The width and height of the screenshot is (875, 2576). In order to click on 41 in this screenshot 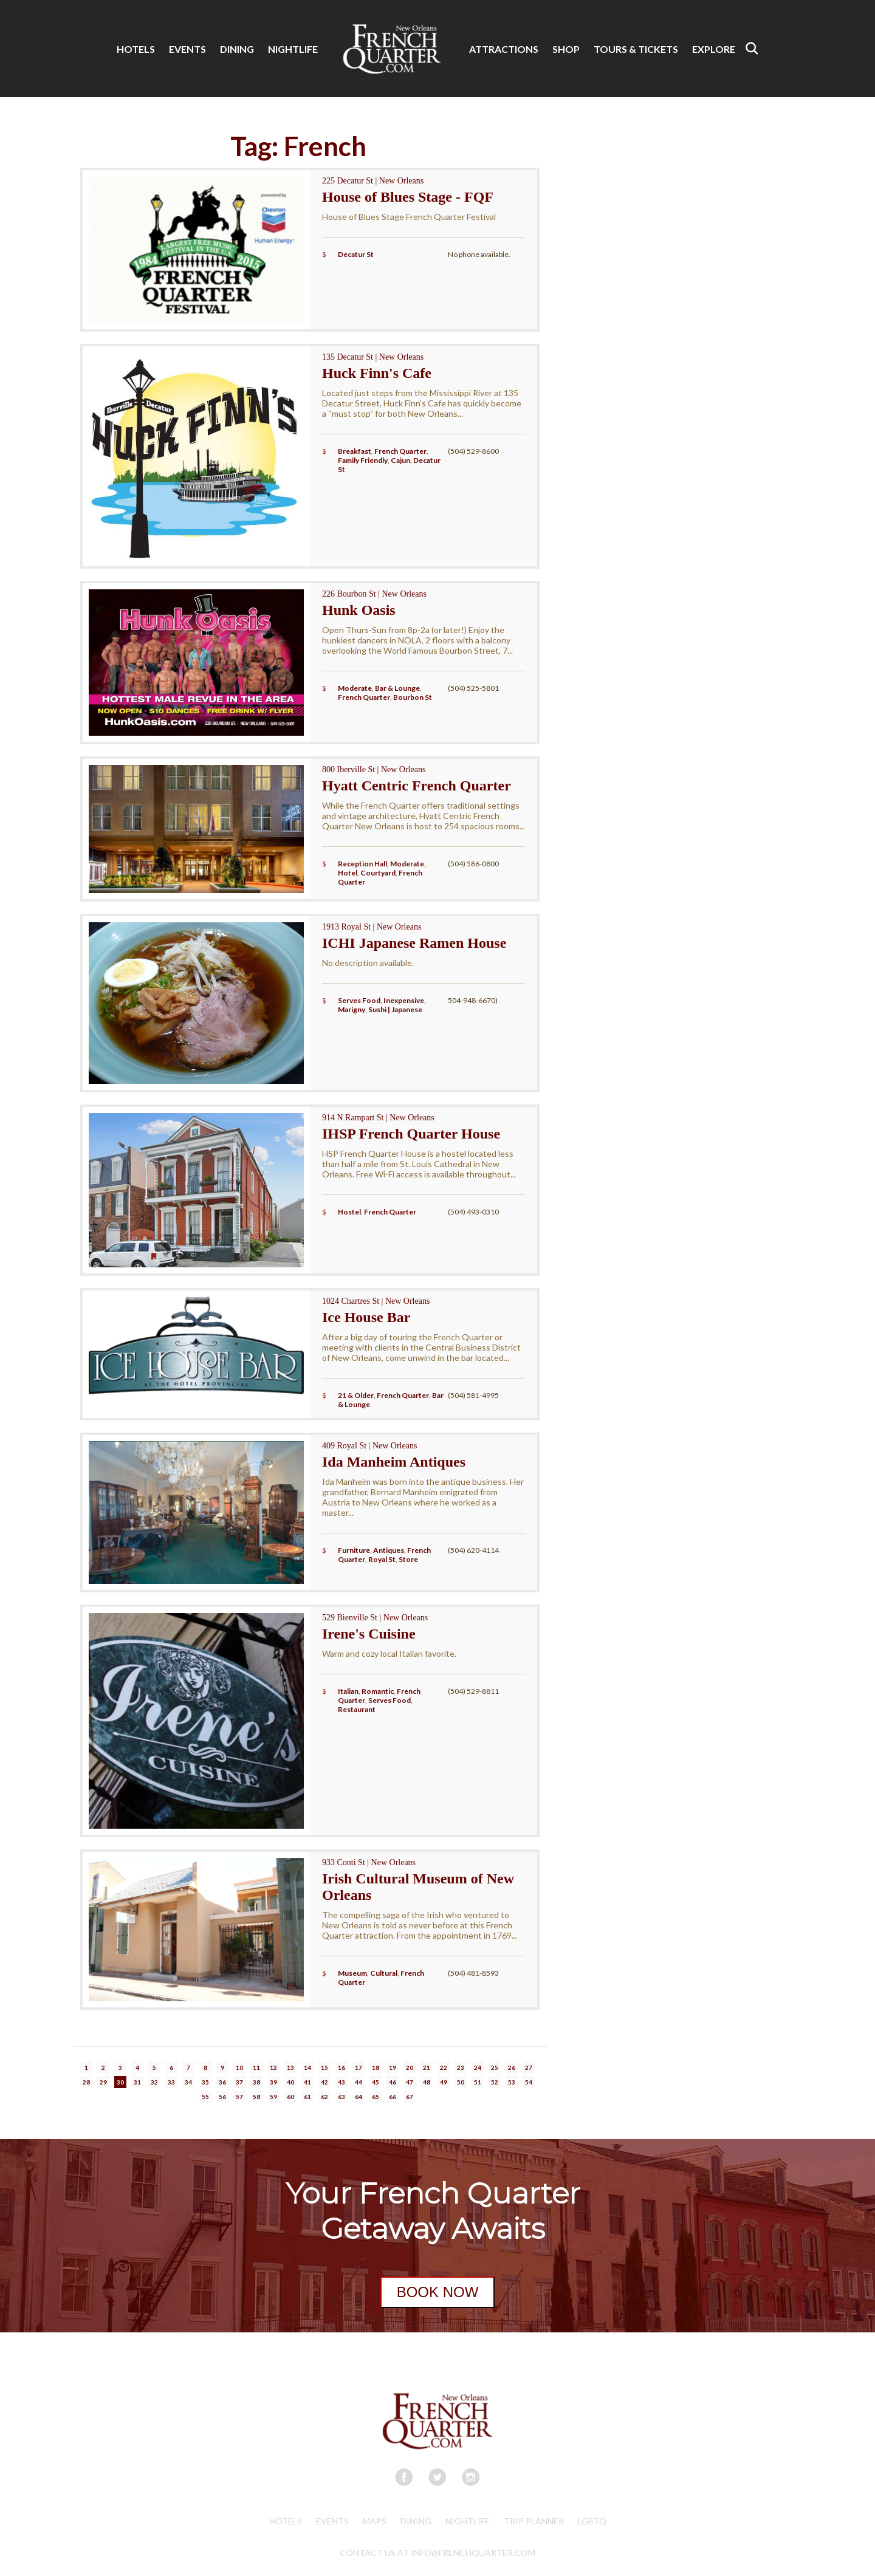, I will do `click(307, 2082)`.